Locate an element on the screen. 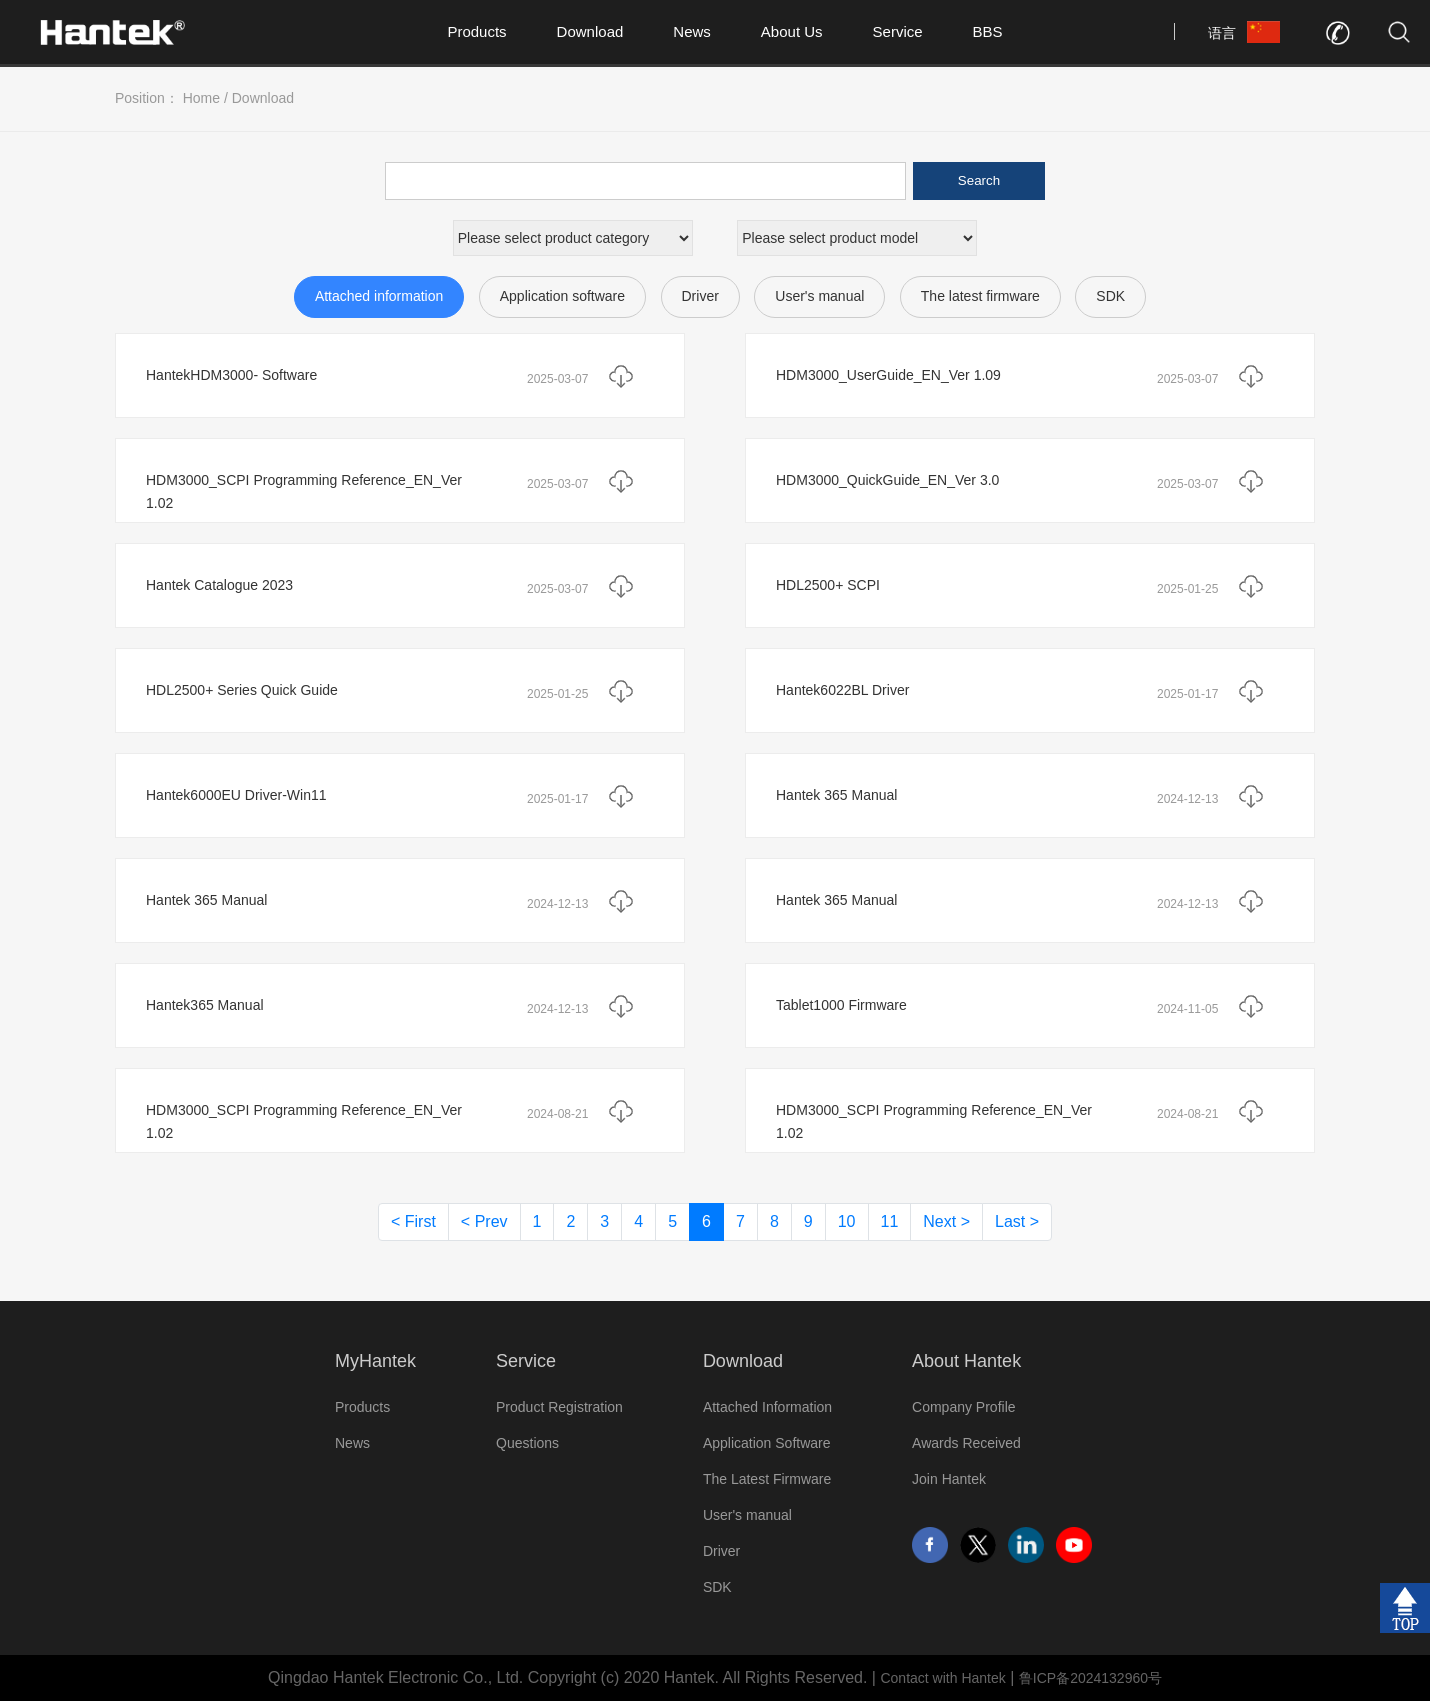  Awards Received is located at coordinates (966, 1443).